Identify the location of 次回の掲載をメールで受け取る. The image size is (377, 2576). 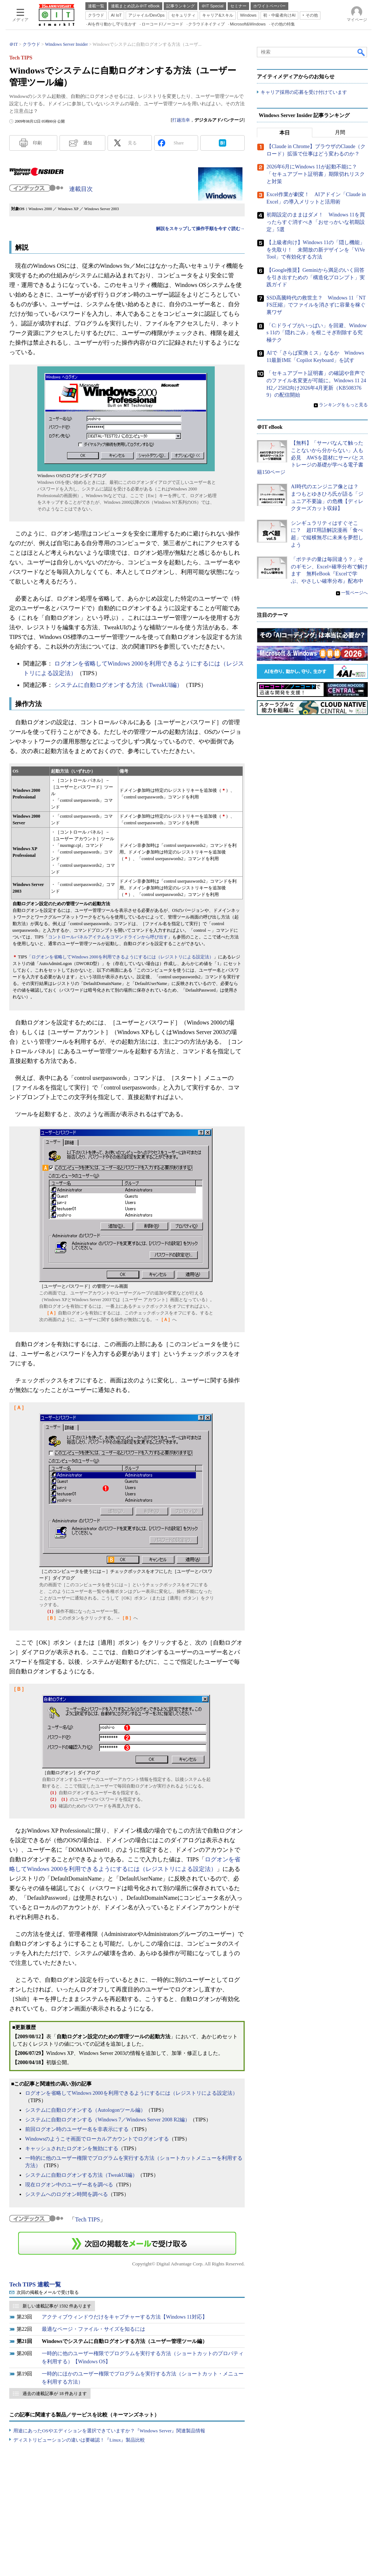
(48, 2292).